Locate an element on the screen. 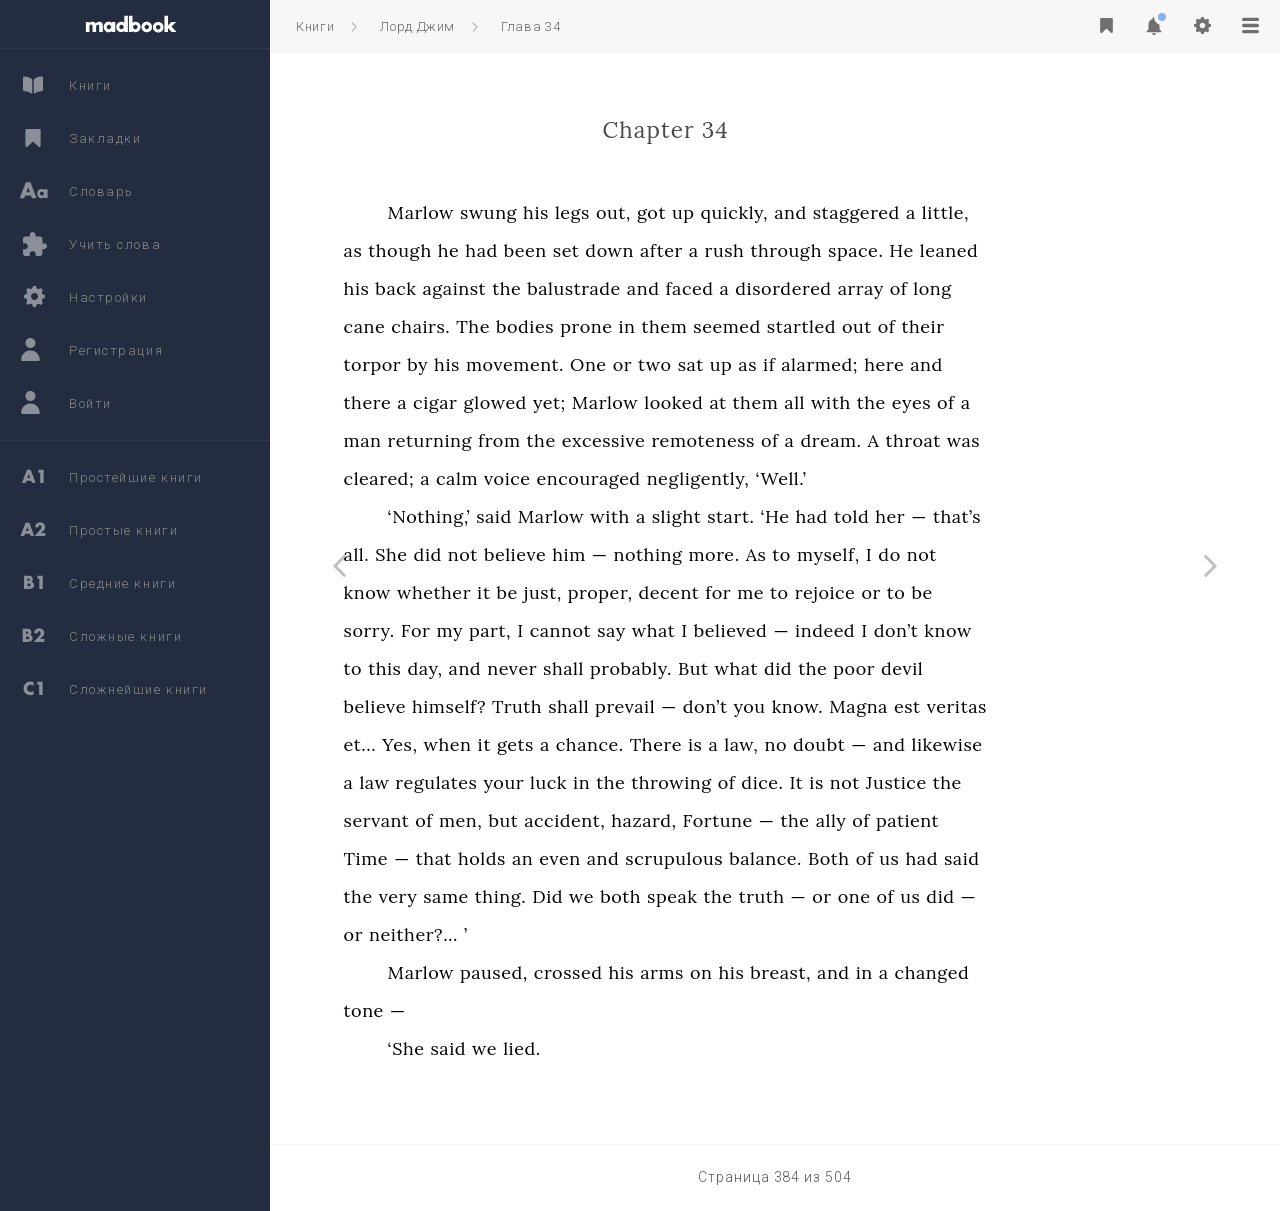  as is located at coordinates (467, 250).